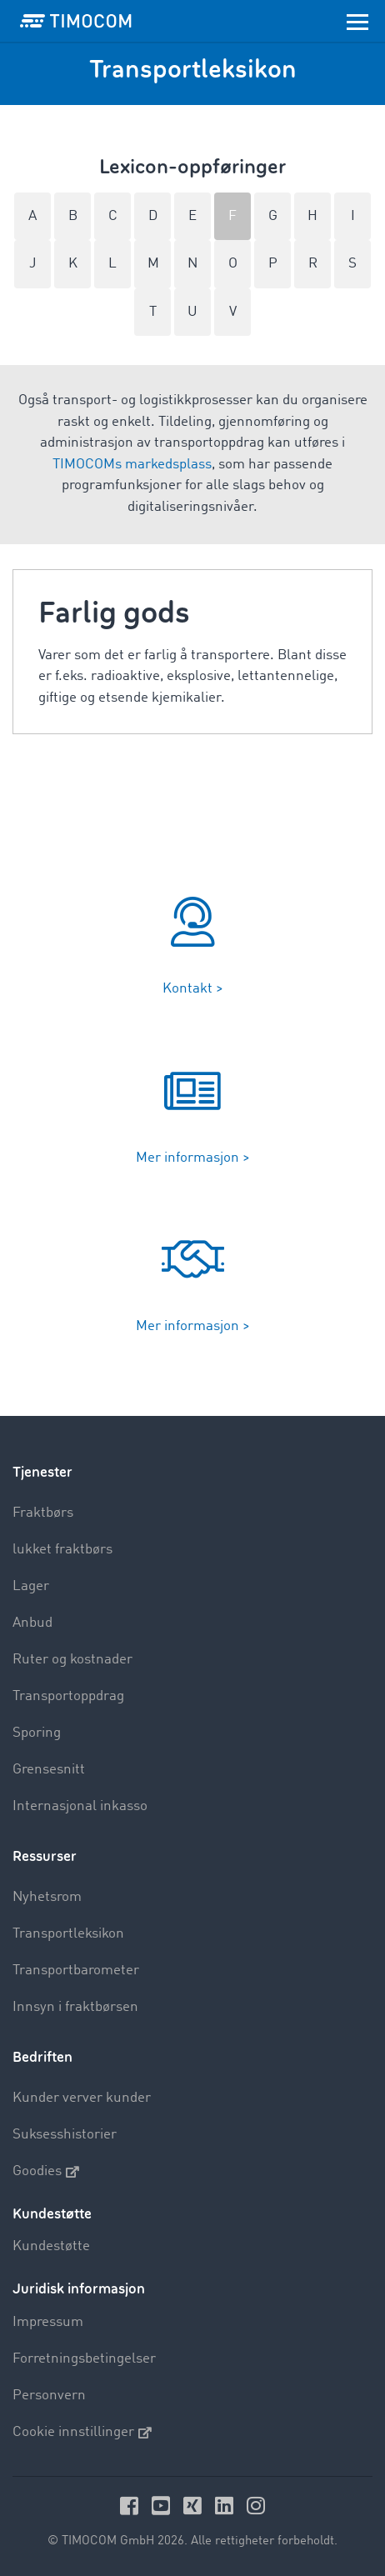  I want to click on Internasjonal inkasso, so click(80, 1806).